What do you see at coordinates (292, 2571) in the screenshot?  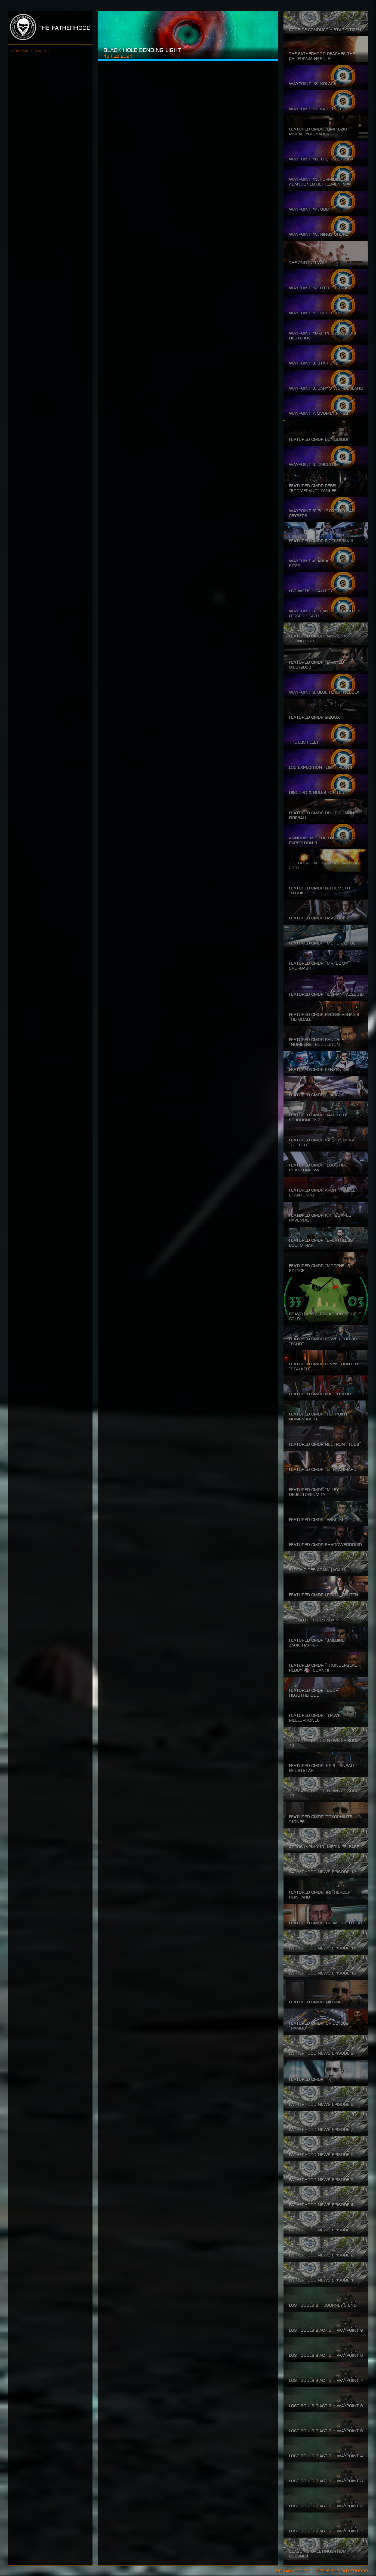 I see `Privacy Policy` at bounding box center [292, 2571].